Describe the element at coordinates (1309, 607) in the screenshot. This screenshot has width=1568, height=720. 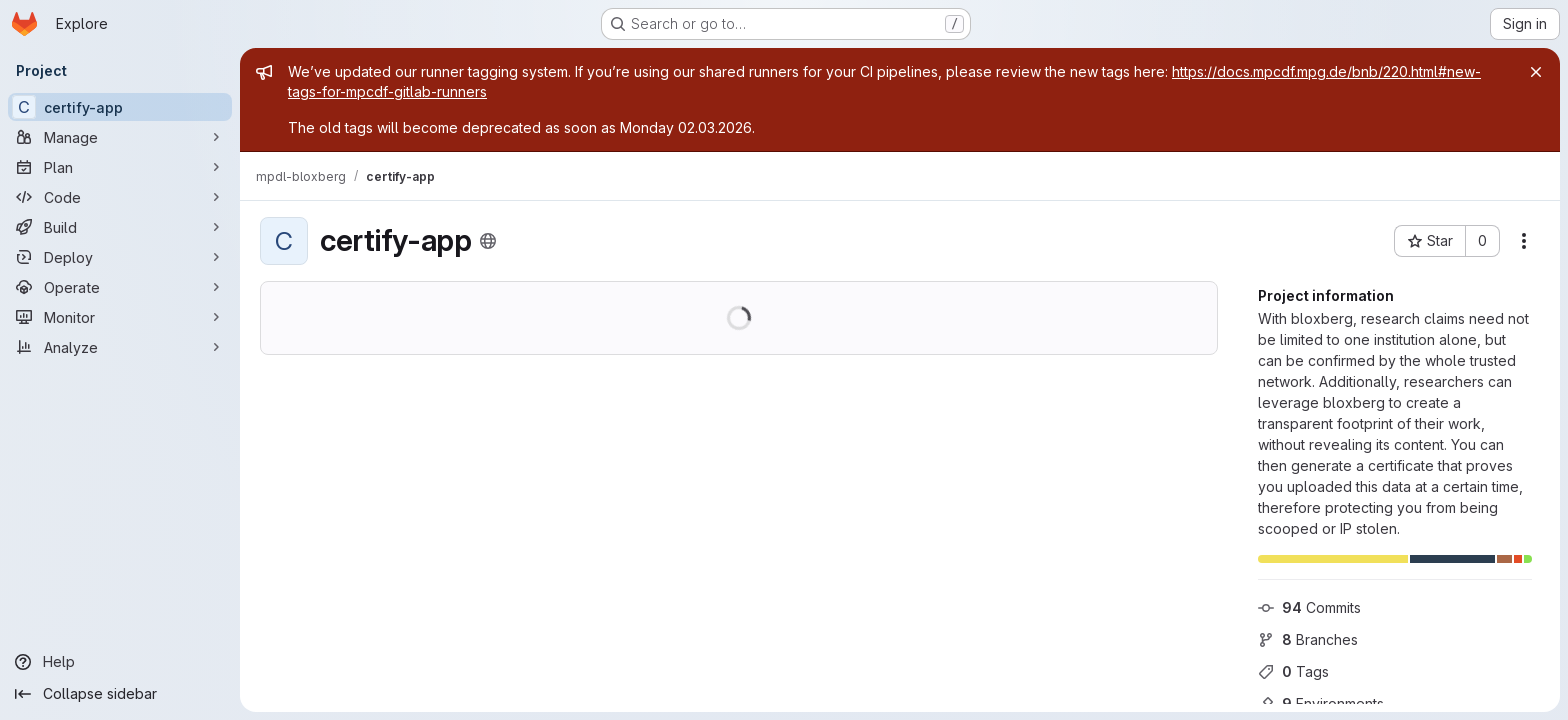
I see `Commits` at that location.